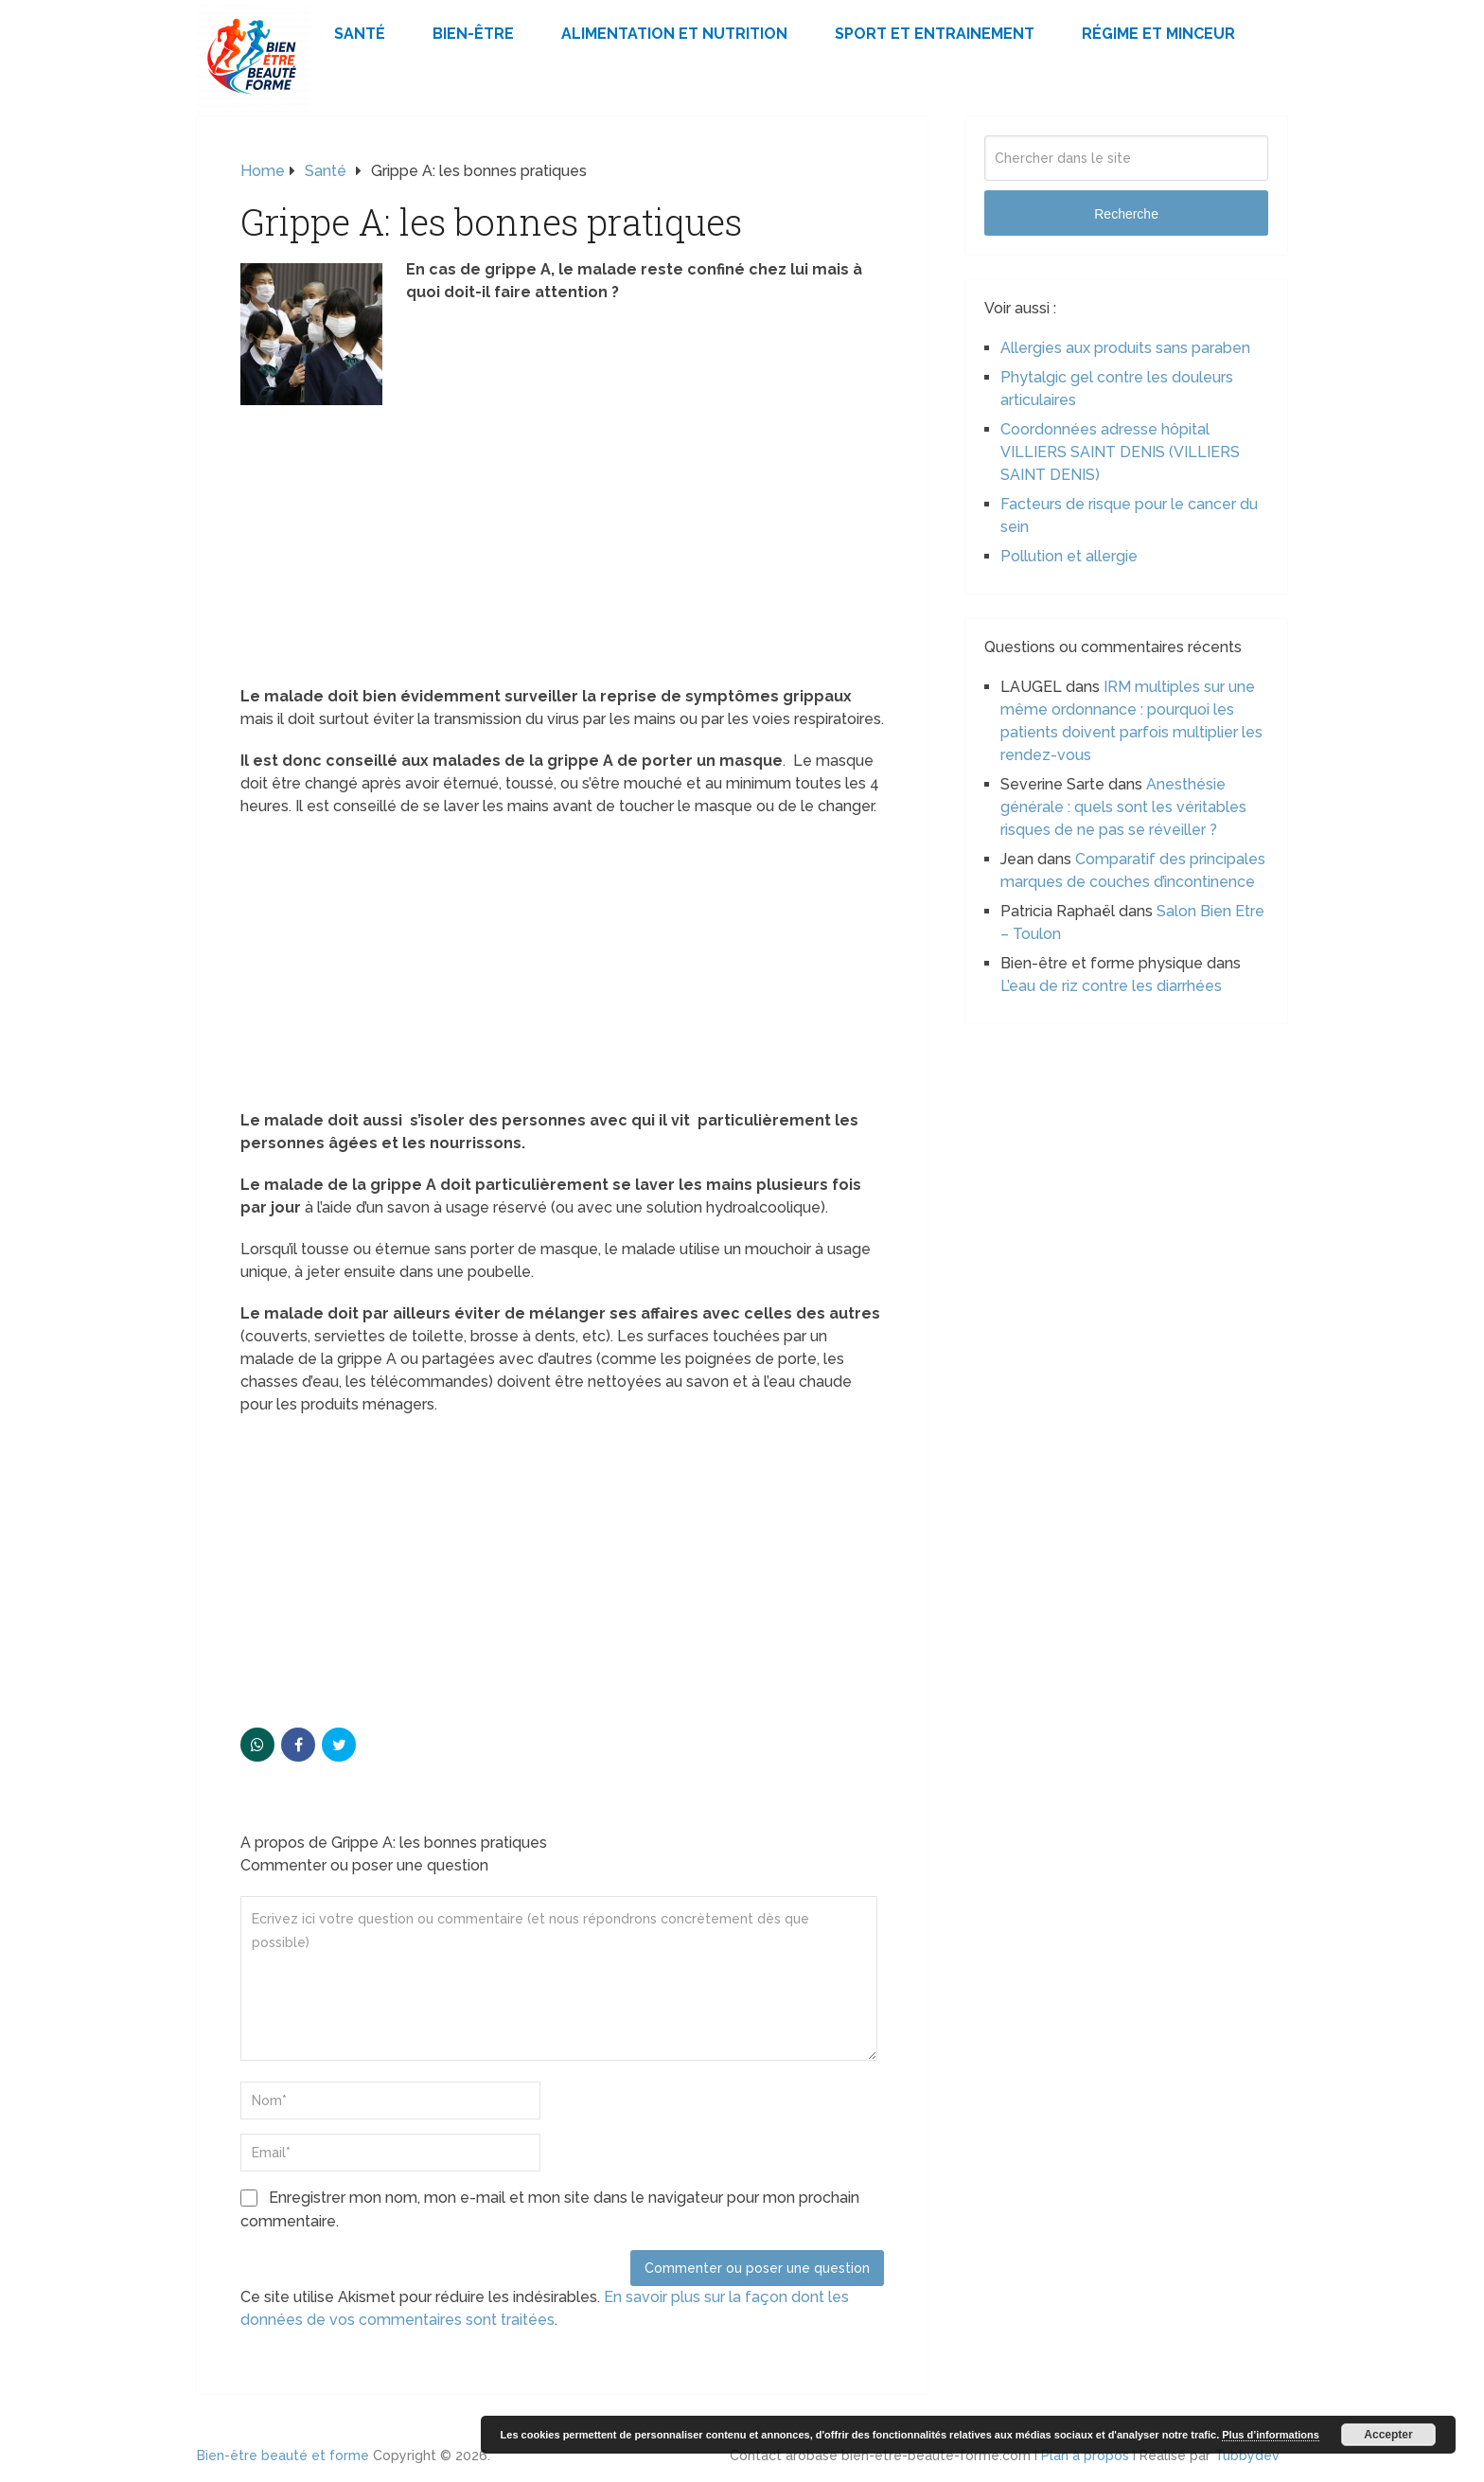  Describe the element at coordinates (1125, 348) in the screenshot. I see `Allergies aux produits sans paraben` at that location.